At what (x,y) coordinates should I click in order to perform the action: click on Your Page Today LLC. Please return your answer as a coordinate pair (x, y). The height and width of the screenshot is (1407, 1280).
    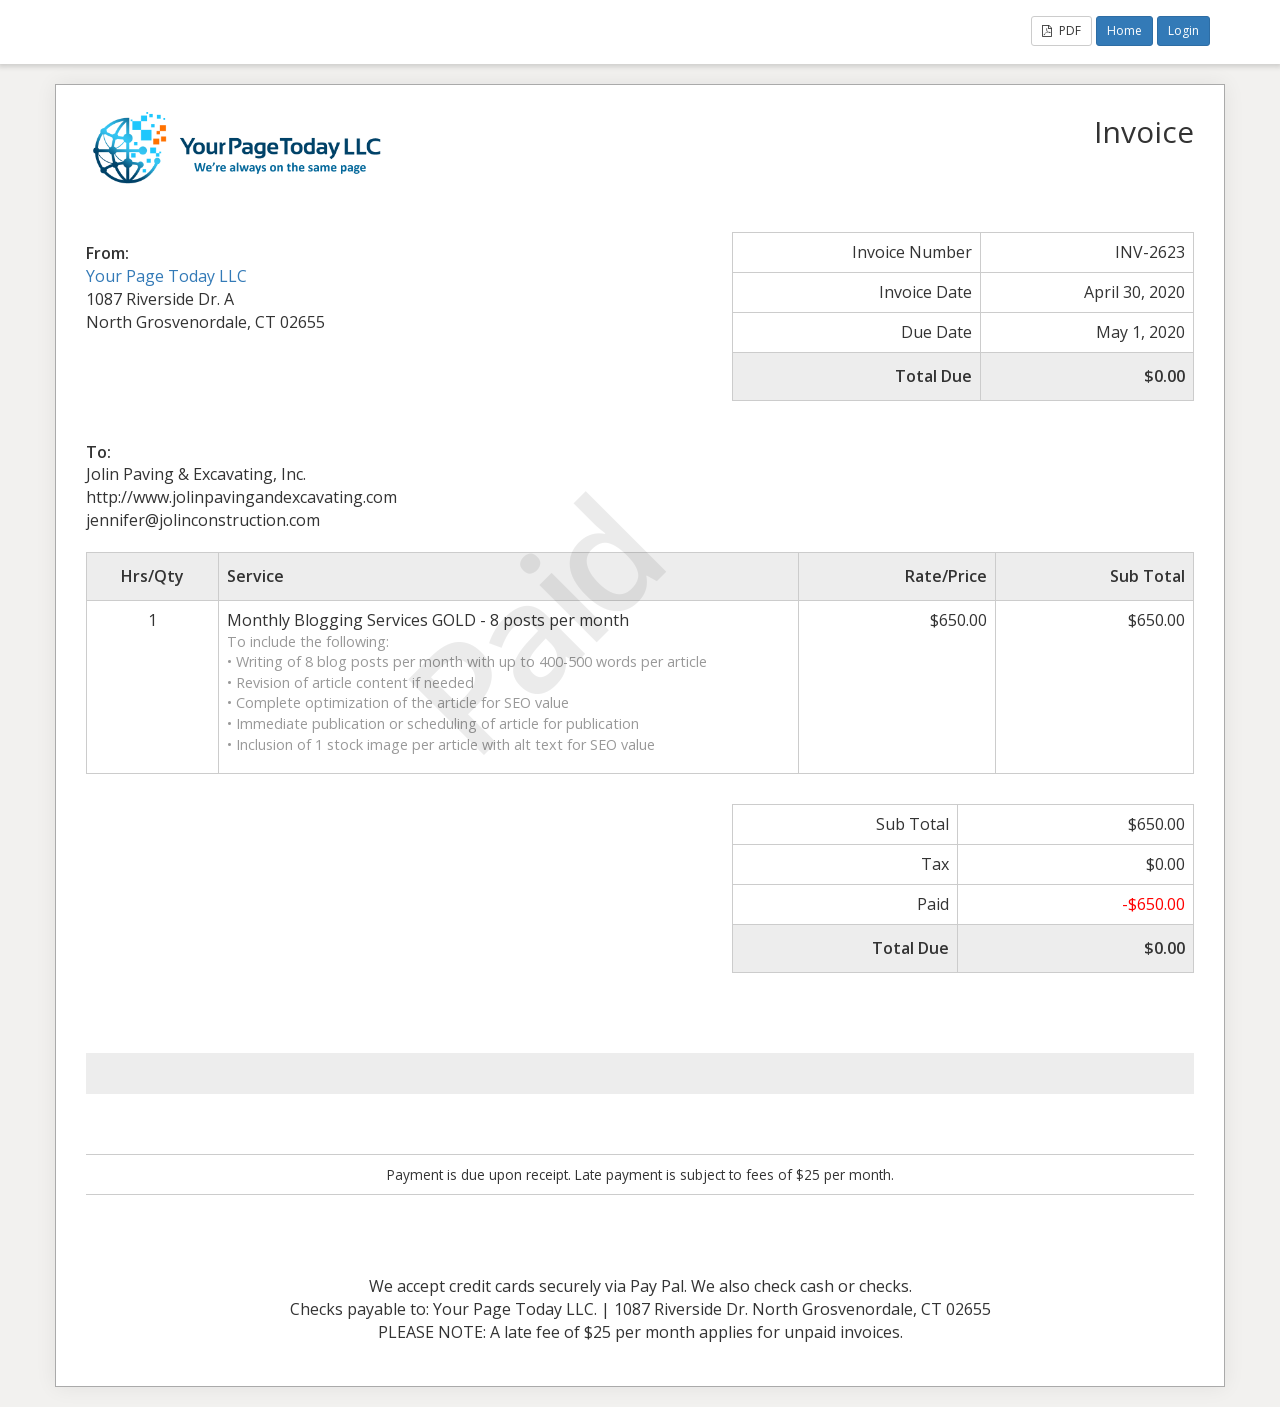
    Looking at the image, I should click on (166, 276).